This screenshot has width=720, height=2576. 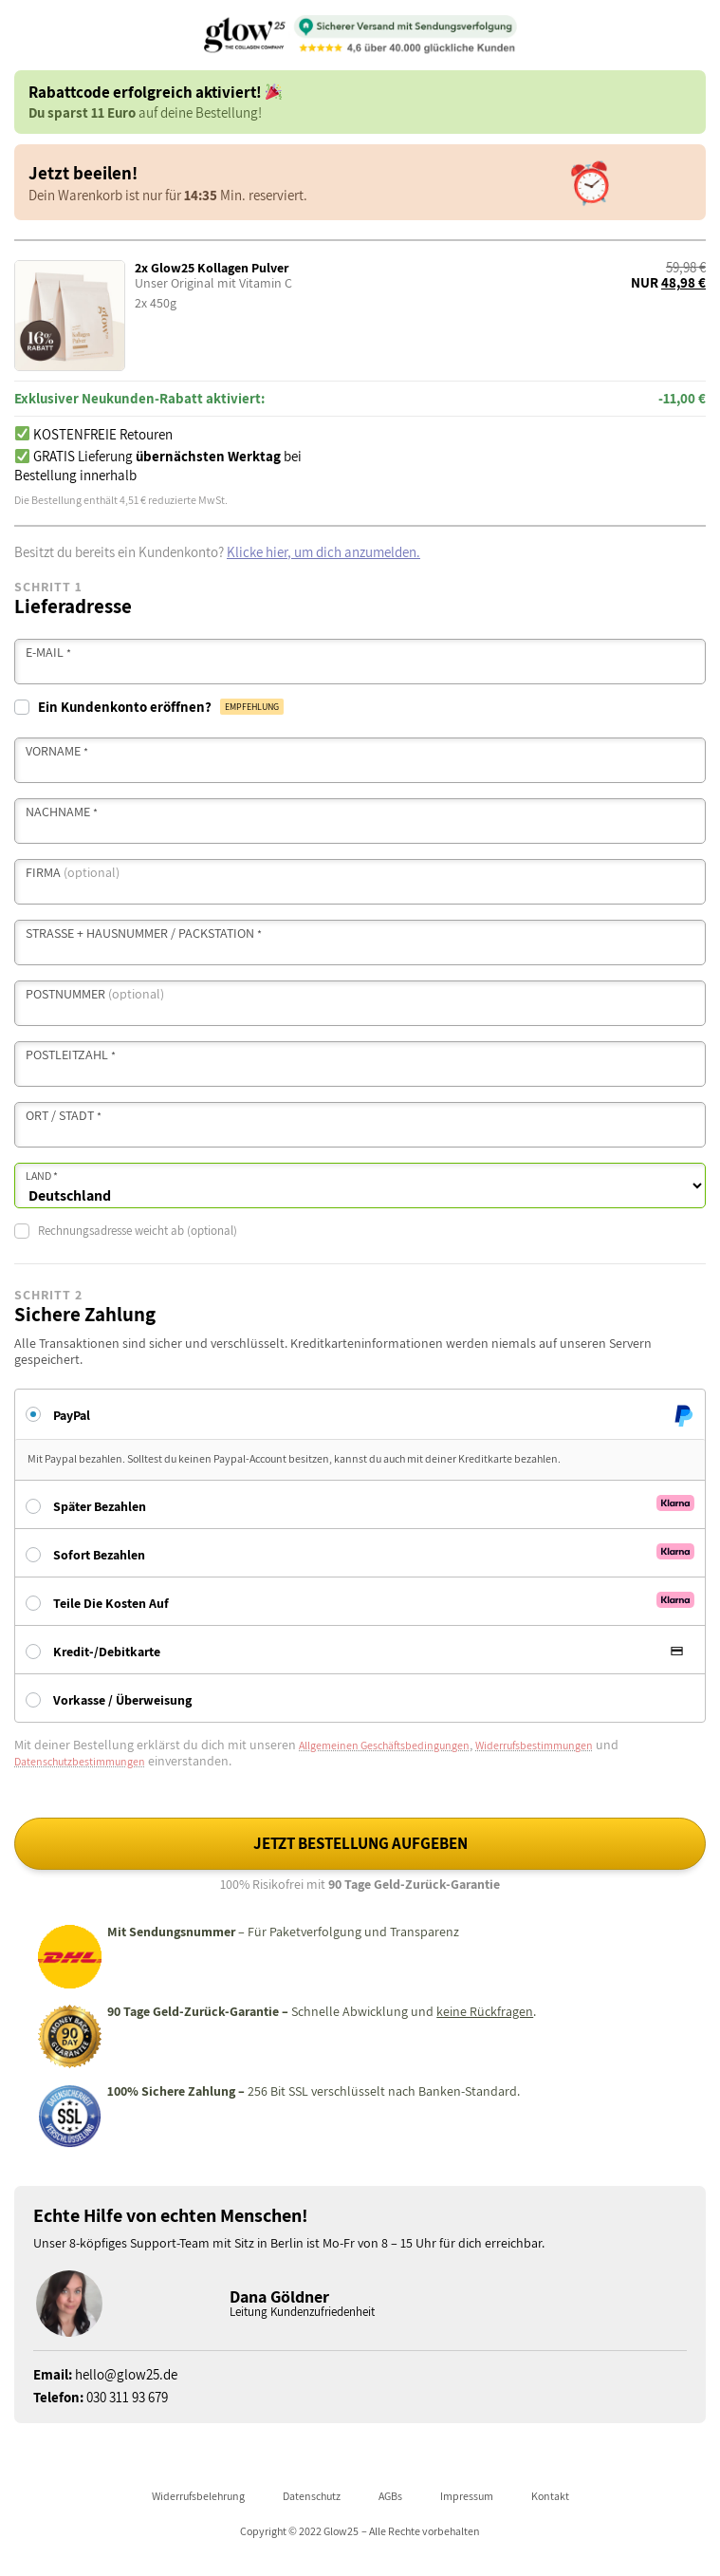 What do you see at coordinates (360, 1843) in the screenshot?
I see `Jetzt Bestellung aufgeben` at bounding box center [360, 1843].